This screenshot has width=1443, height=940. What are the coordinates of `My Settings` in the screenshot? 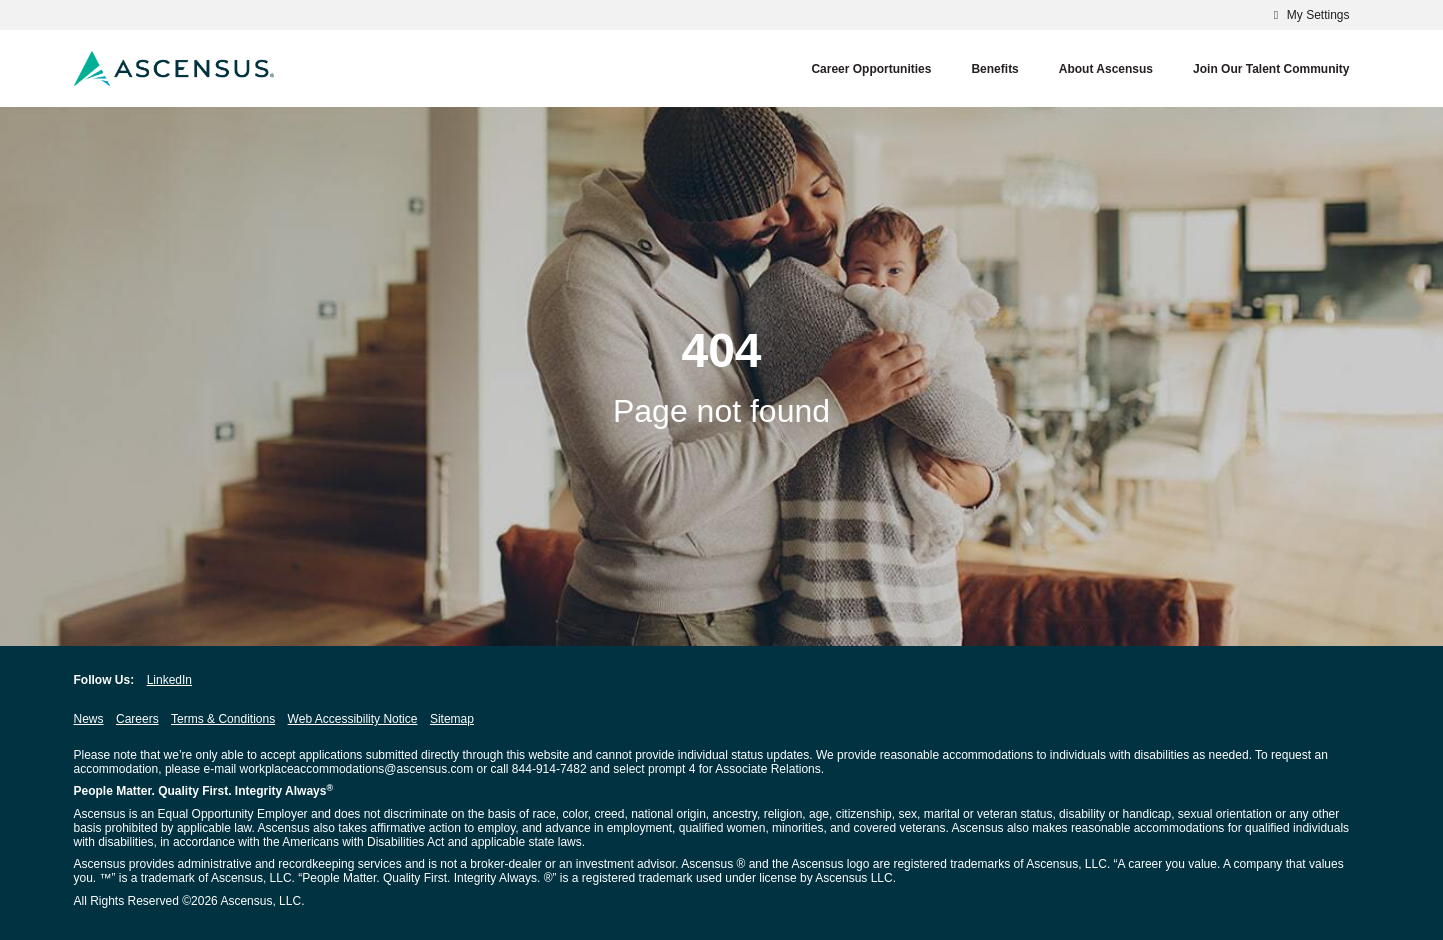 It's located at (1308, 15).